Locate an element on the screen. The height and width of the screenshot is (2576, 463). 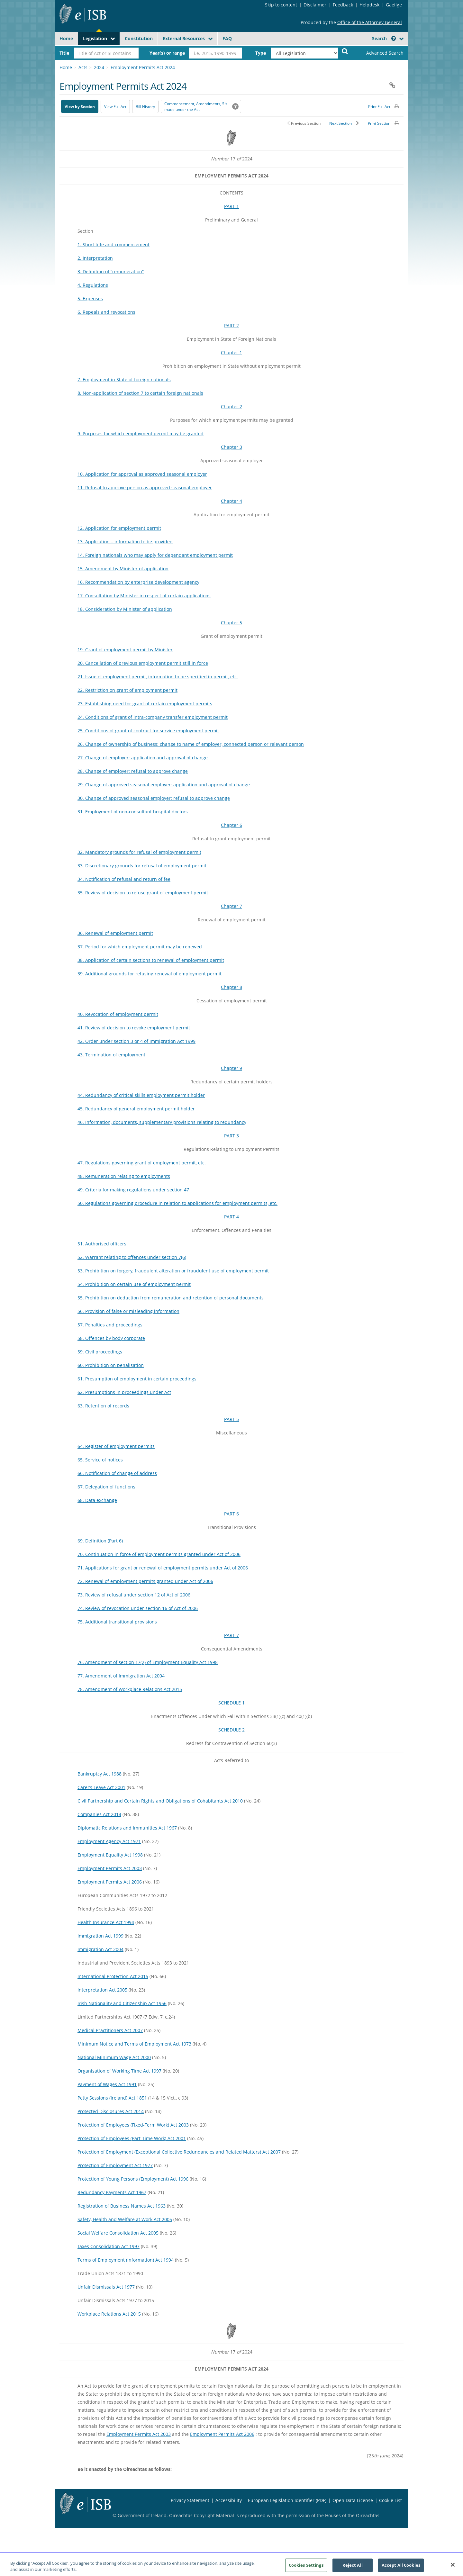
FAQ is located at coordinates (227, 38).